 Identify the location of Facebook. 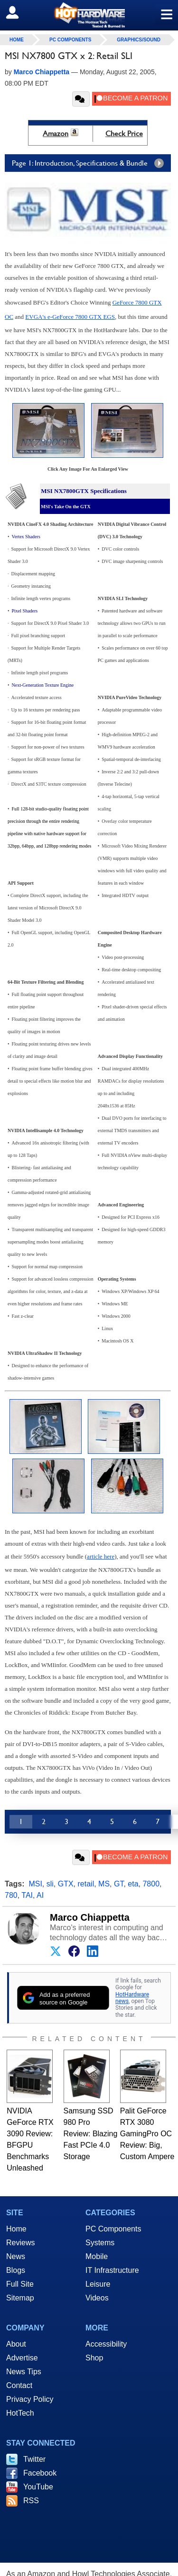
(39, 2473).